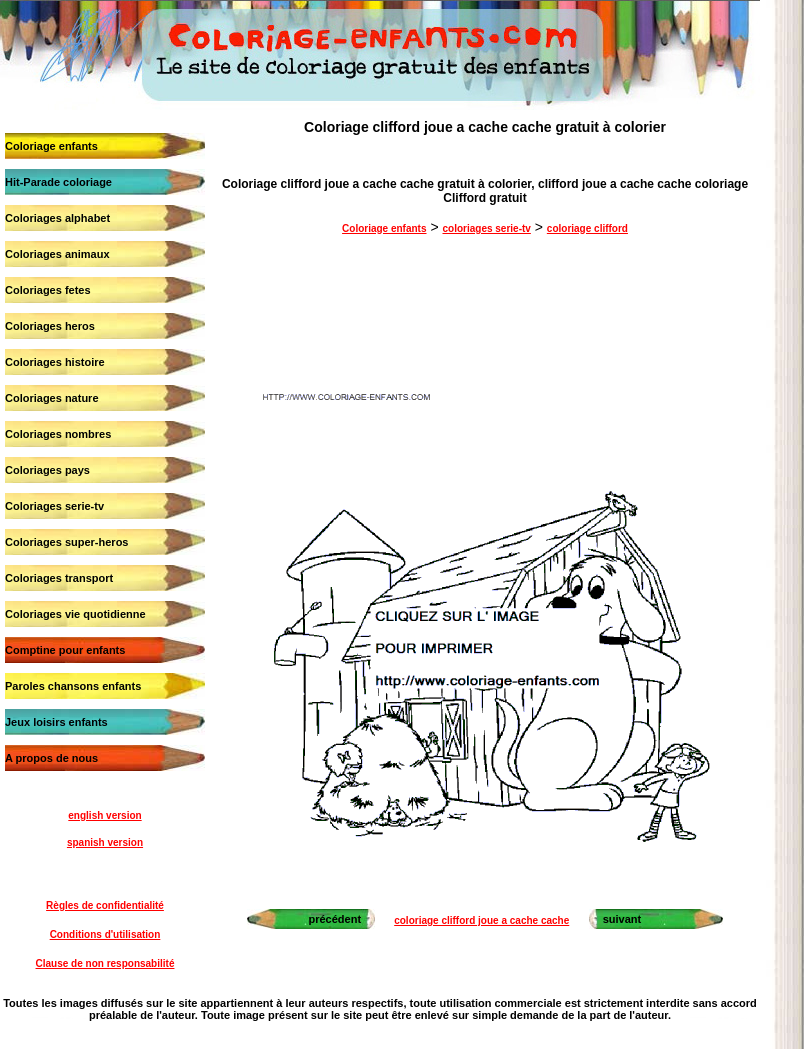  I want to click on suivant, so click(622, 919).